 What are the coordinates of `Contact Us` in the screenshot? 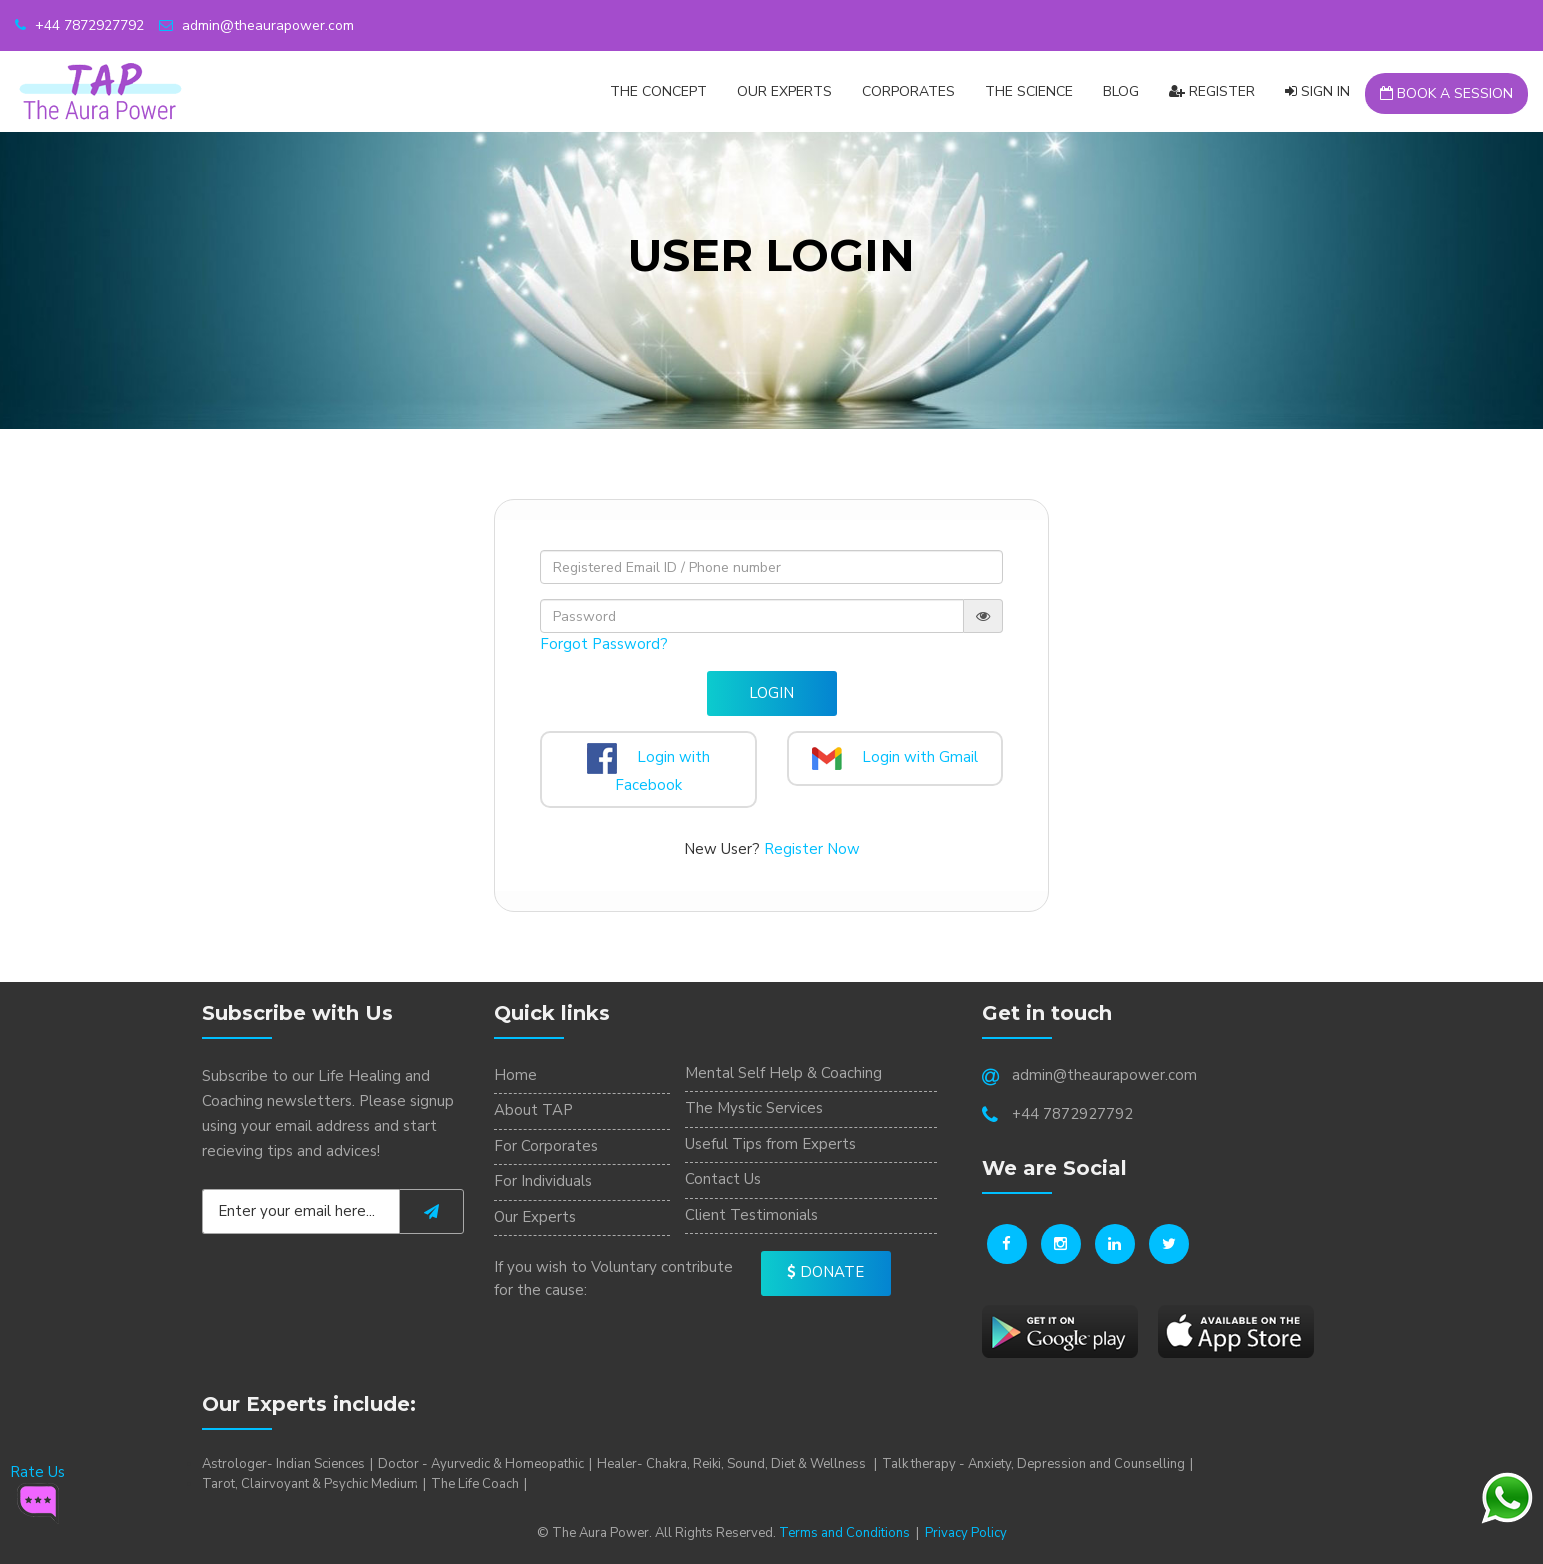 It's located at (723, 1179).